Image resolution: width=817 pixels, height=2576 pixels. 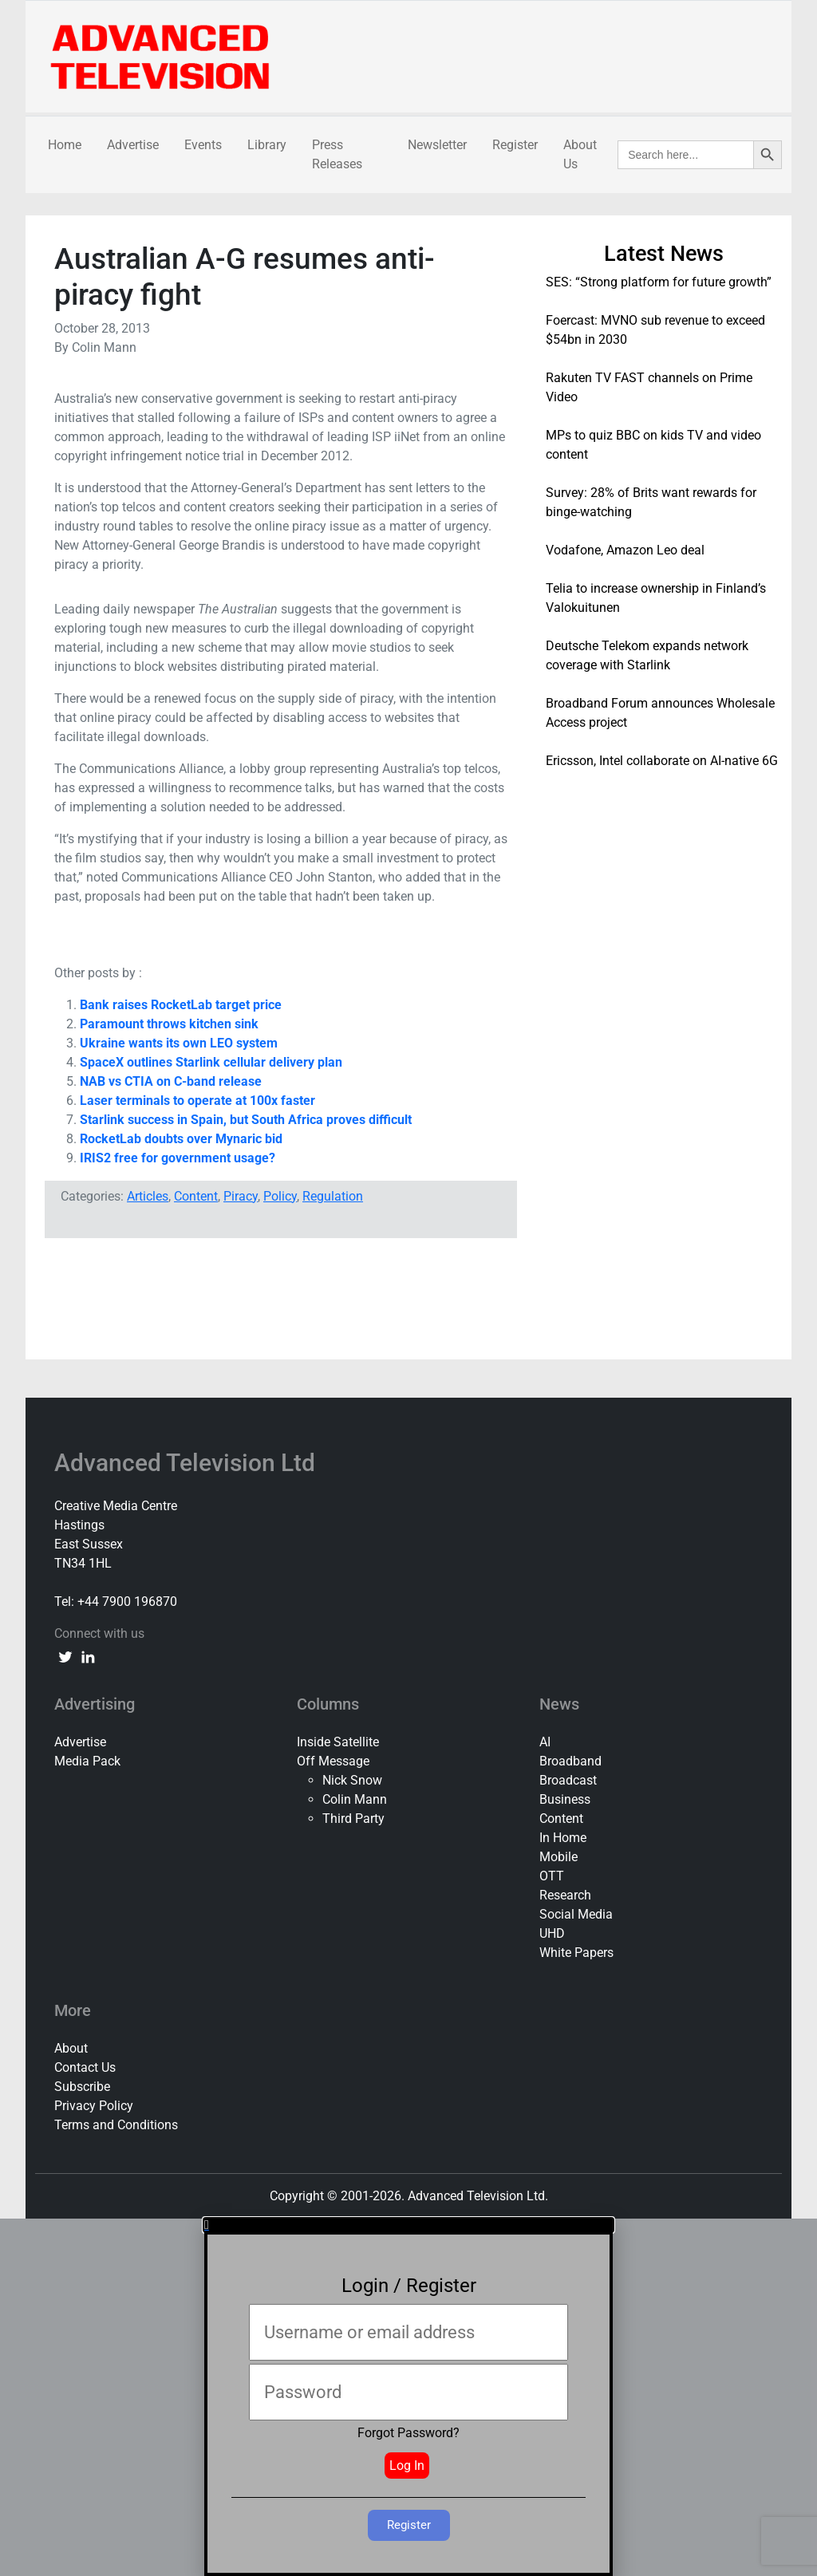 What do you see at coordinates (353, 1818) in the screenshot?
I see `Third Party` at bounding box center [353, 1818].